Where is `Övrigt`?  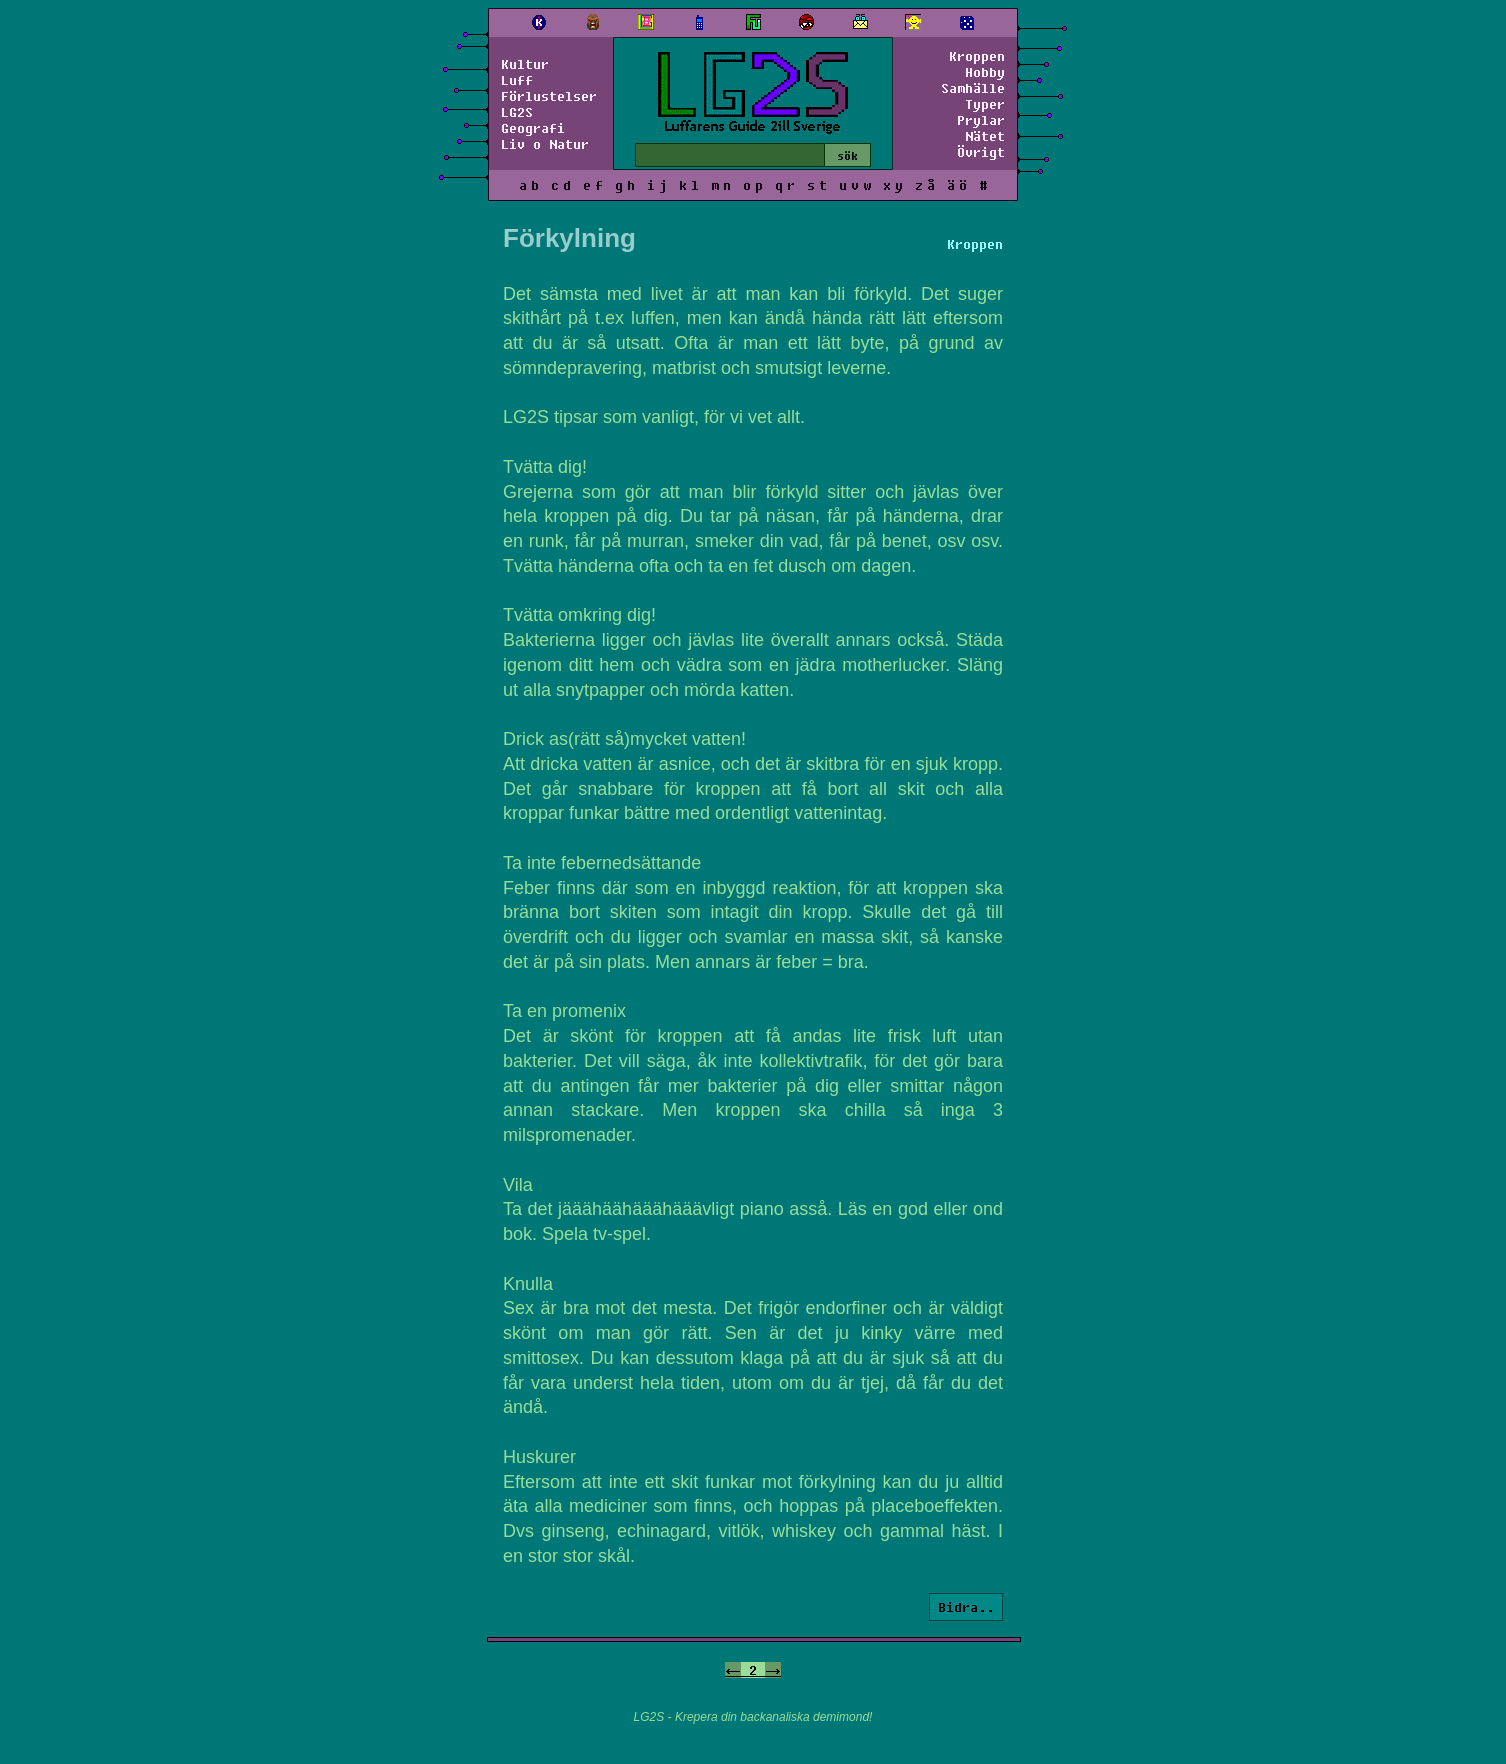 Övrigt is located at coordinates (981, 152).